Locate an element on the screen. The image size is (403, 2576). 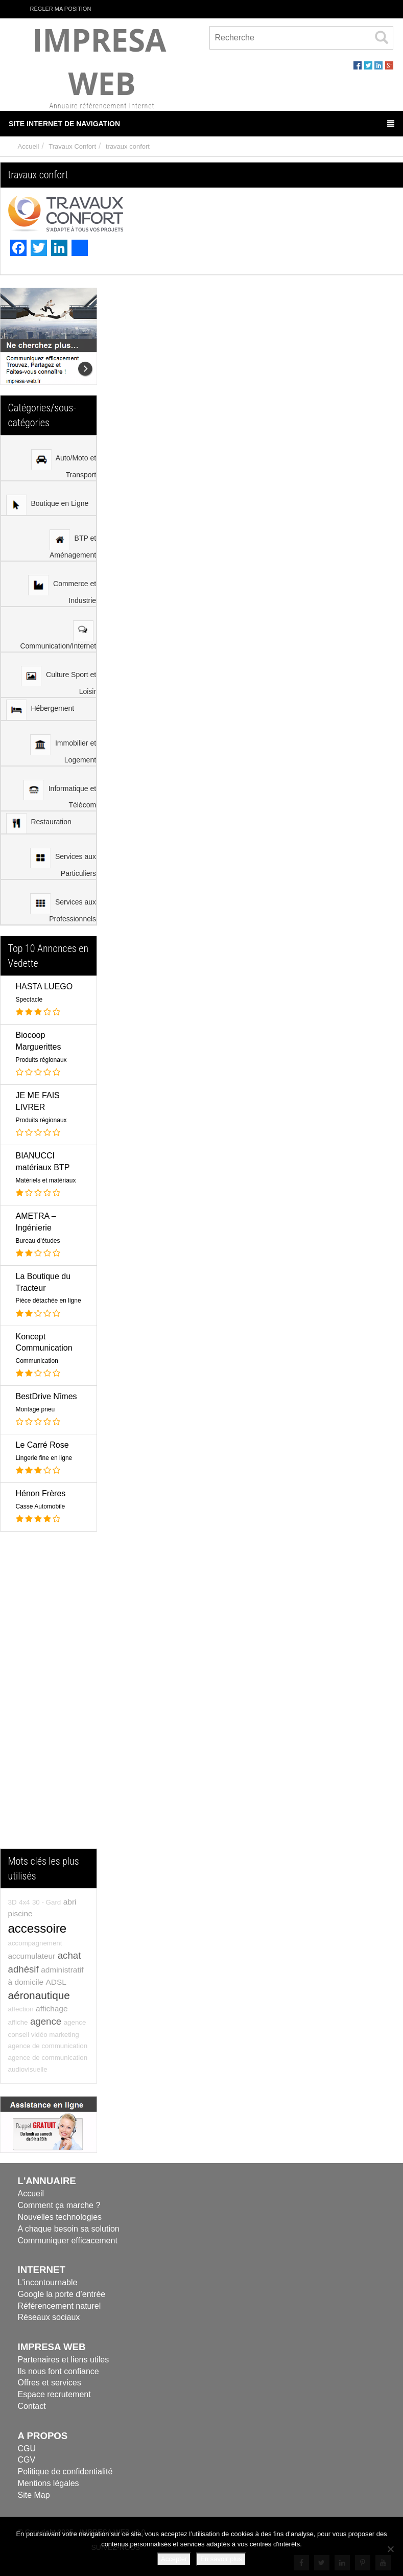
affiche is located at coordinates (18, 2022).